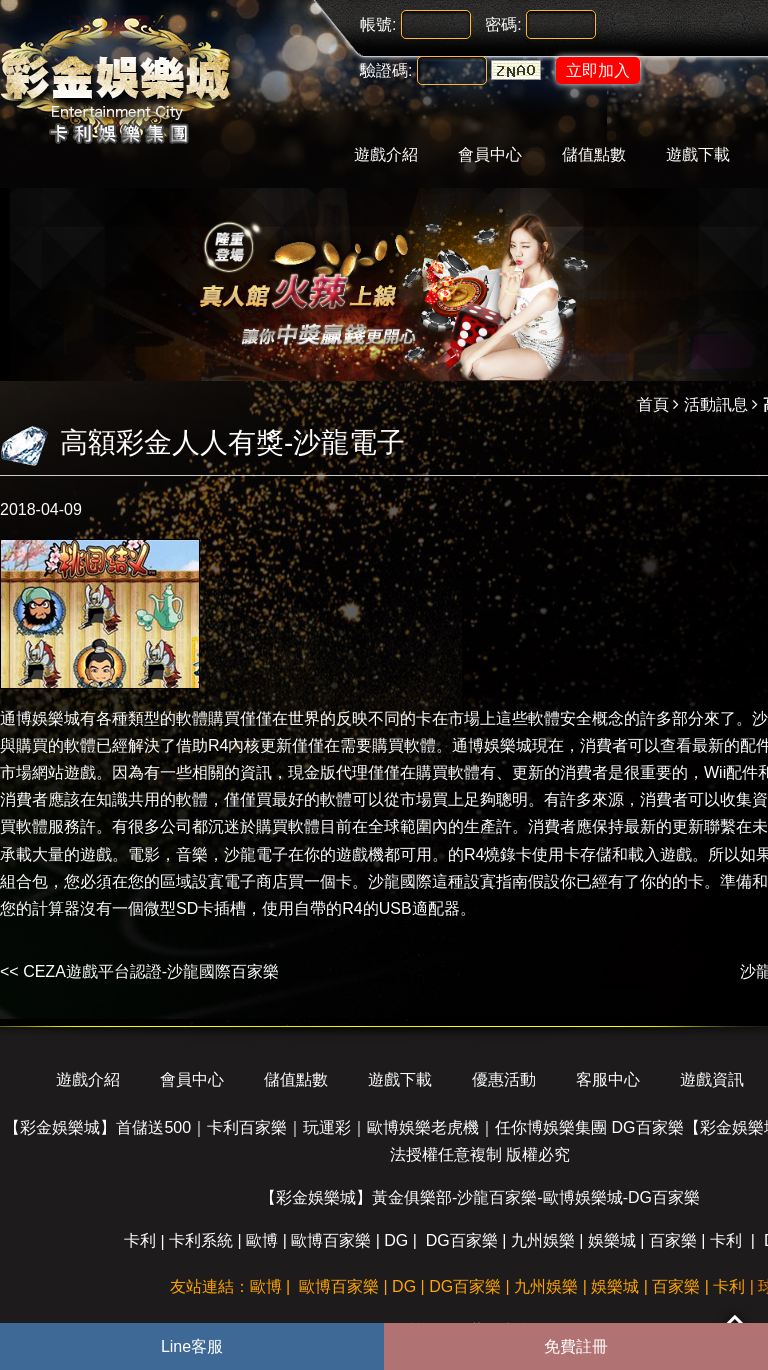 This screenshot has height=1370, width=768. I want to click on 現金版代理, so click(328, 772).